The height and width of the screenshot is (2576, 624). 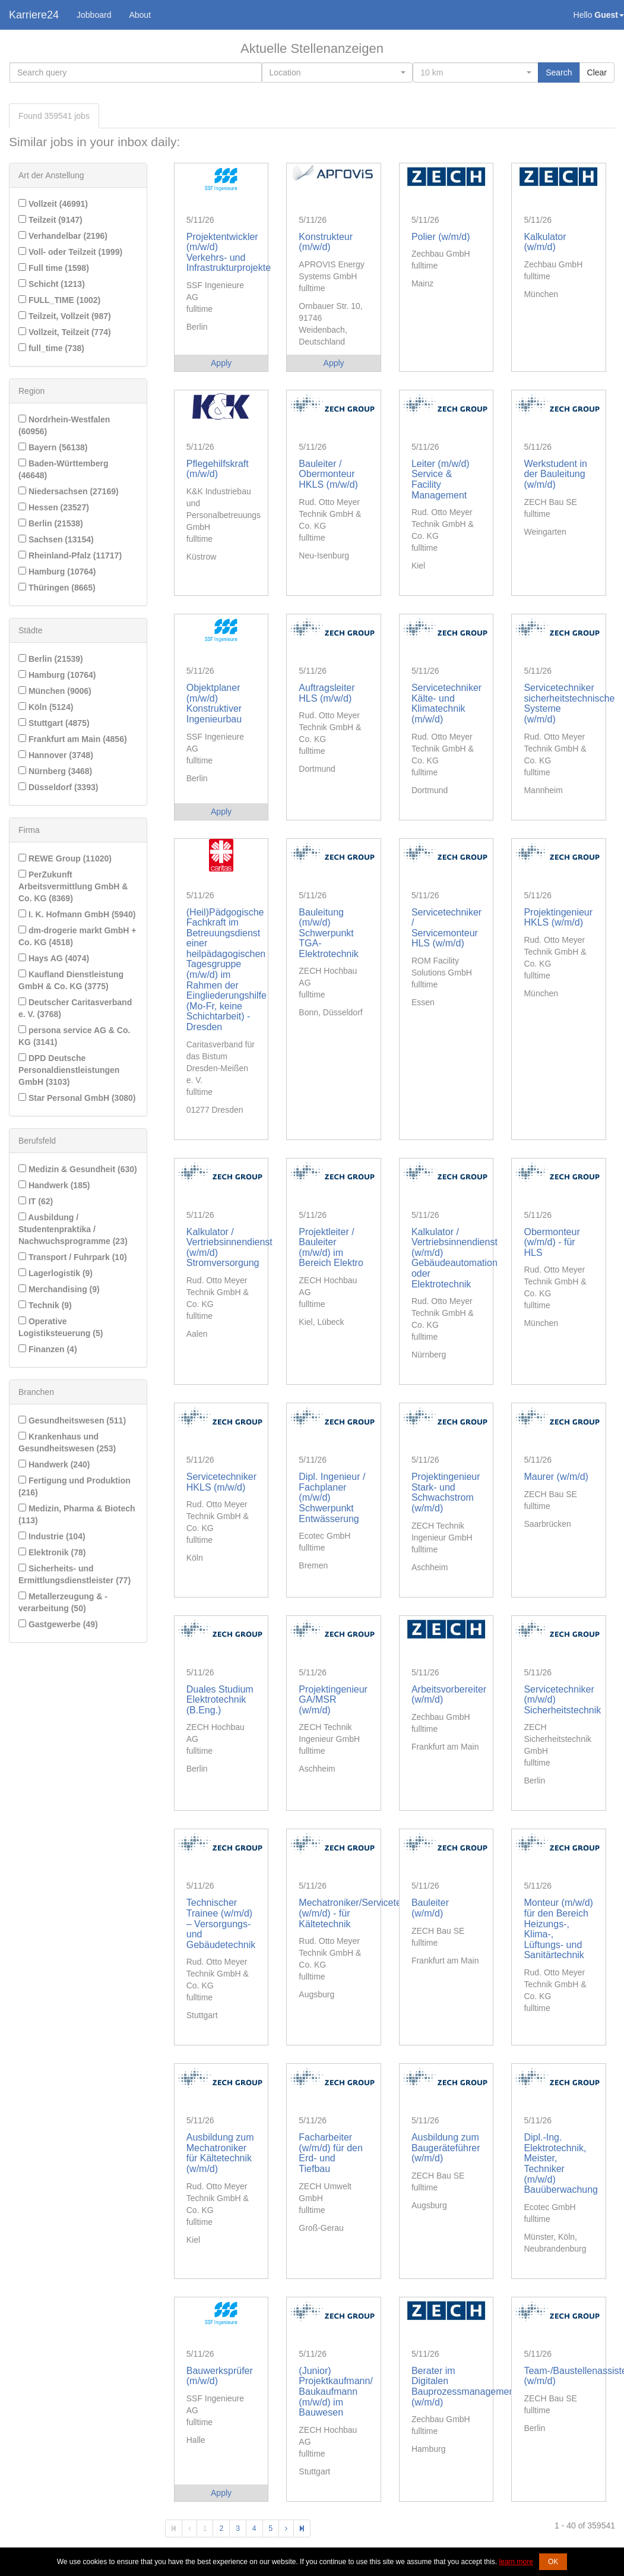 I want to click on Deutscher Caritasverband e. V. (3768), so click(x=75, y=1008).